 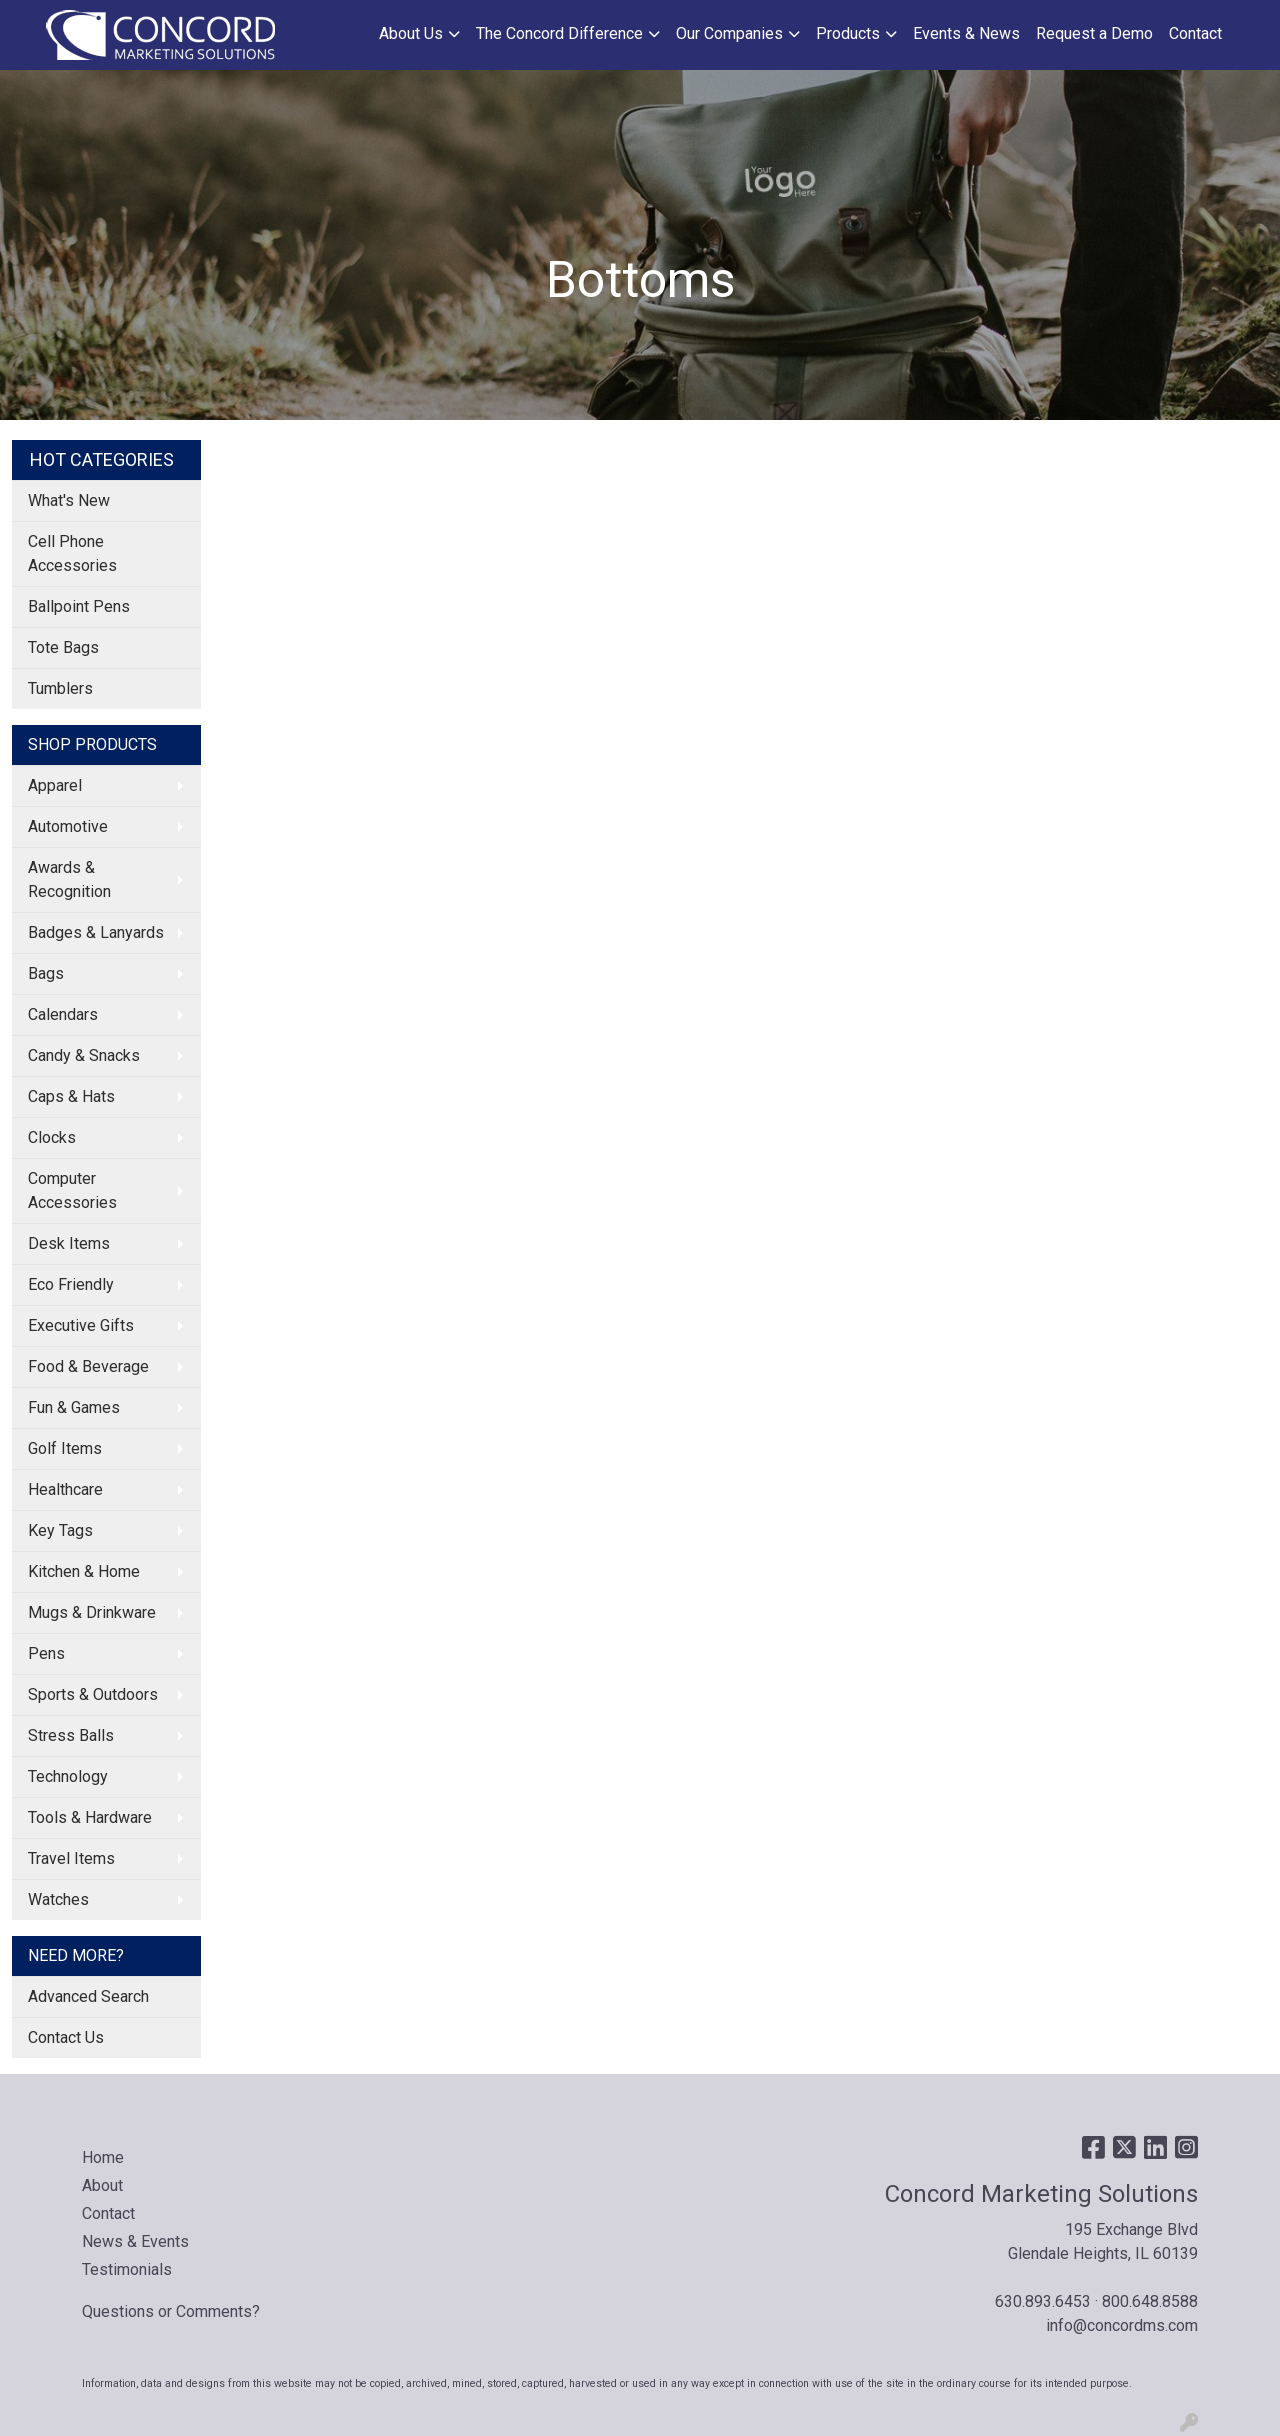 What do you see at coordinates (79, 606) in the screenshot?
I see `Ballpoint Pens` at bounding box center [79, 606].